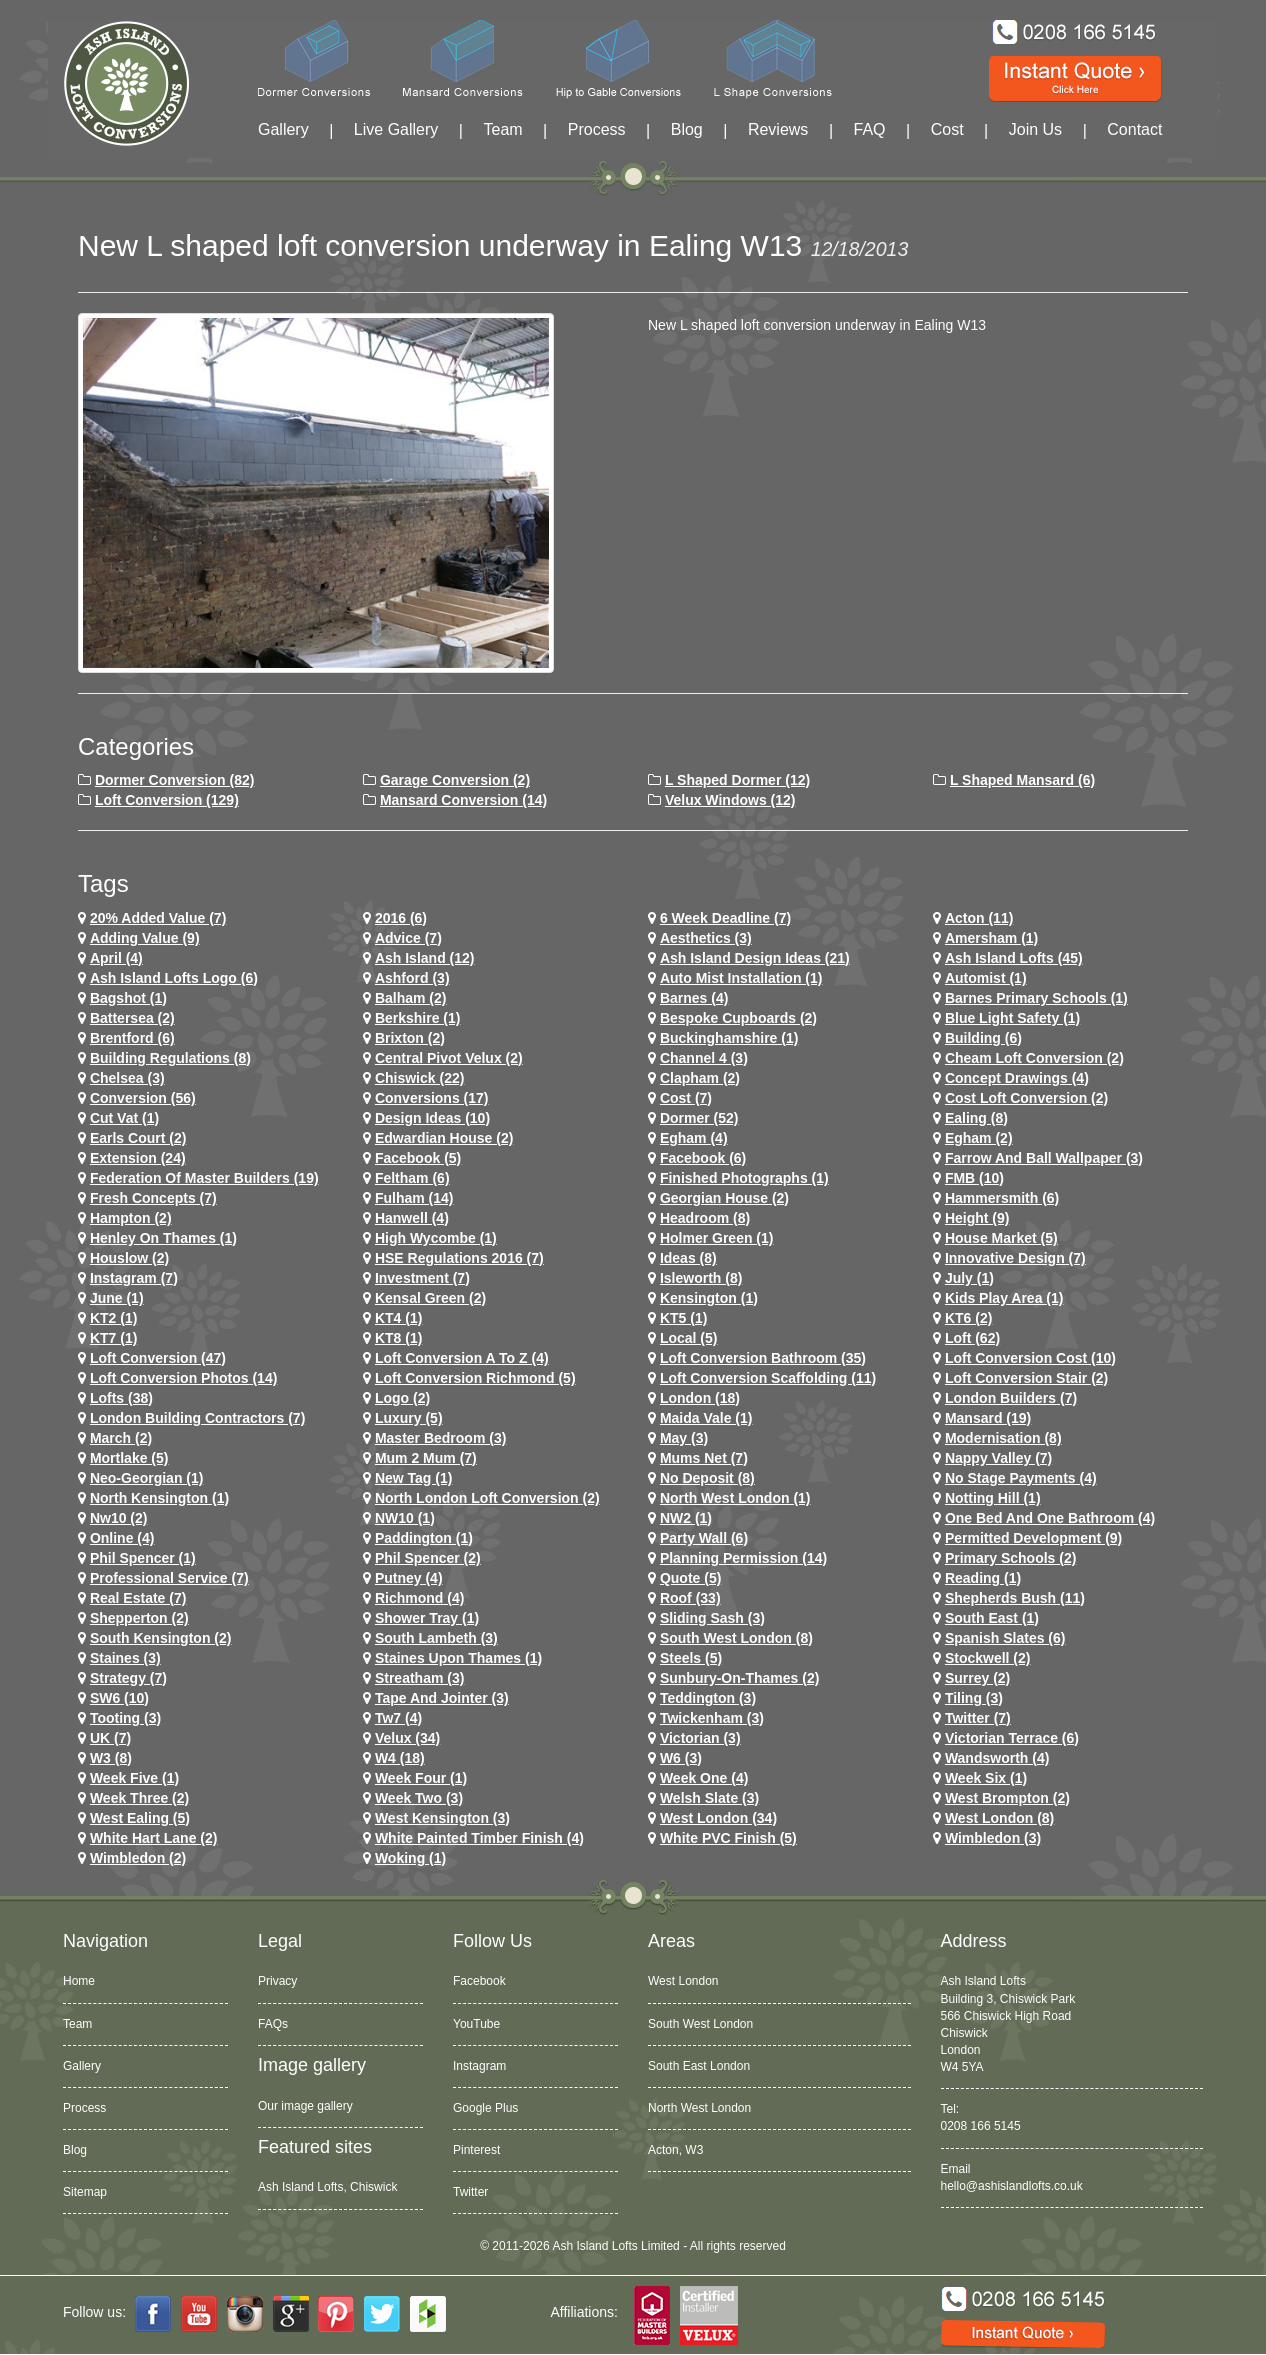 The width and height of the screenshot is (1266, 2355). Describe the element at coordinates (407, 1738) in the screenshot. I see `velux (34)` at that location.